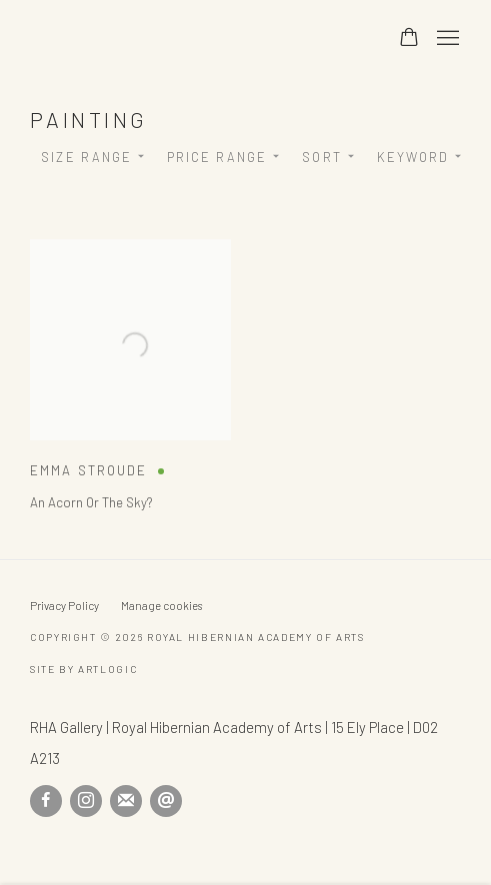  What do you see at coordinates (46, 801) in the screenshot?
I see `Facebook [Facebook, opens in a new tab. (Link goes to a different website and opens in a new window).]` at bounding box center [46, 801].